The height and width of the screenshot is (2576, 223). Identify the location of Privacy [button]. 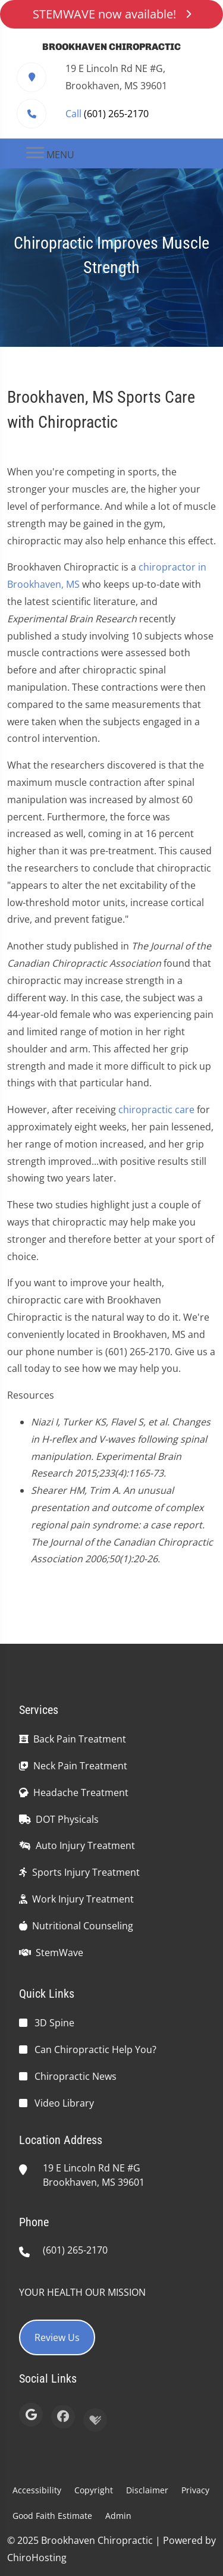
(195, 2490).